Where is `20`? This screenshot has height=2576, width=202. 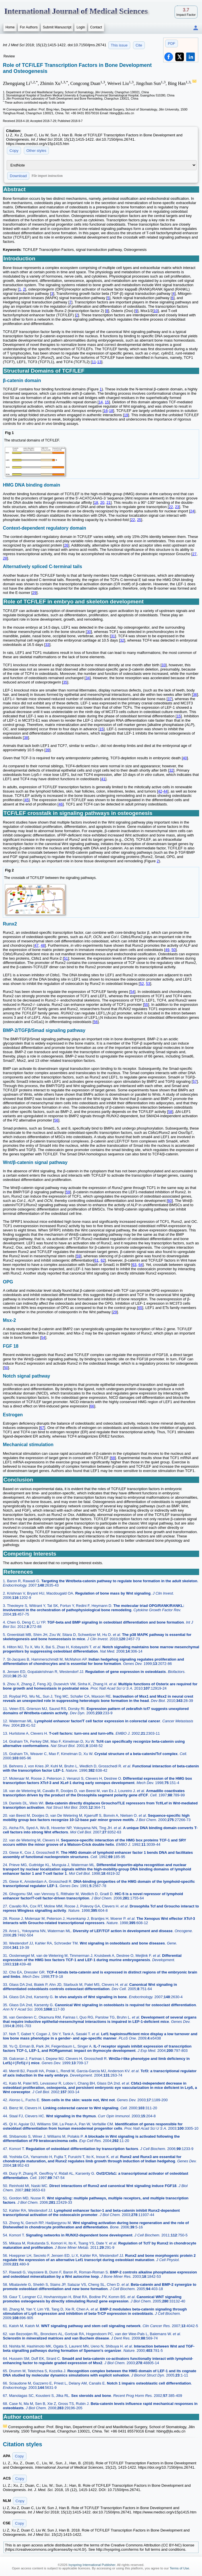
20 is located at coordinates (102, 502).